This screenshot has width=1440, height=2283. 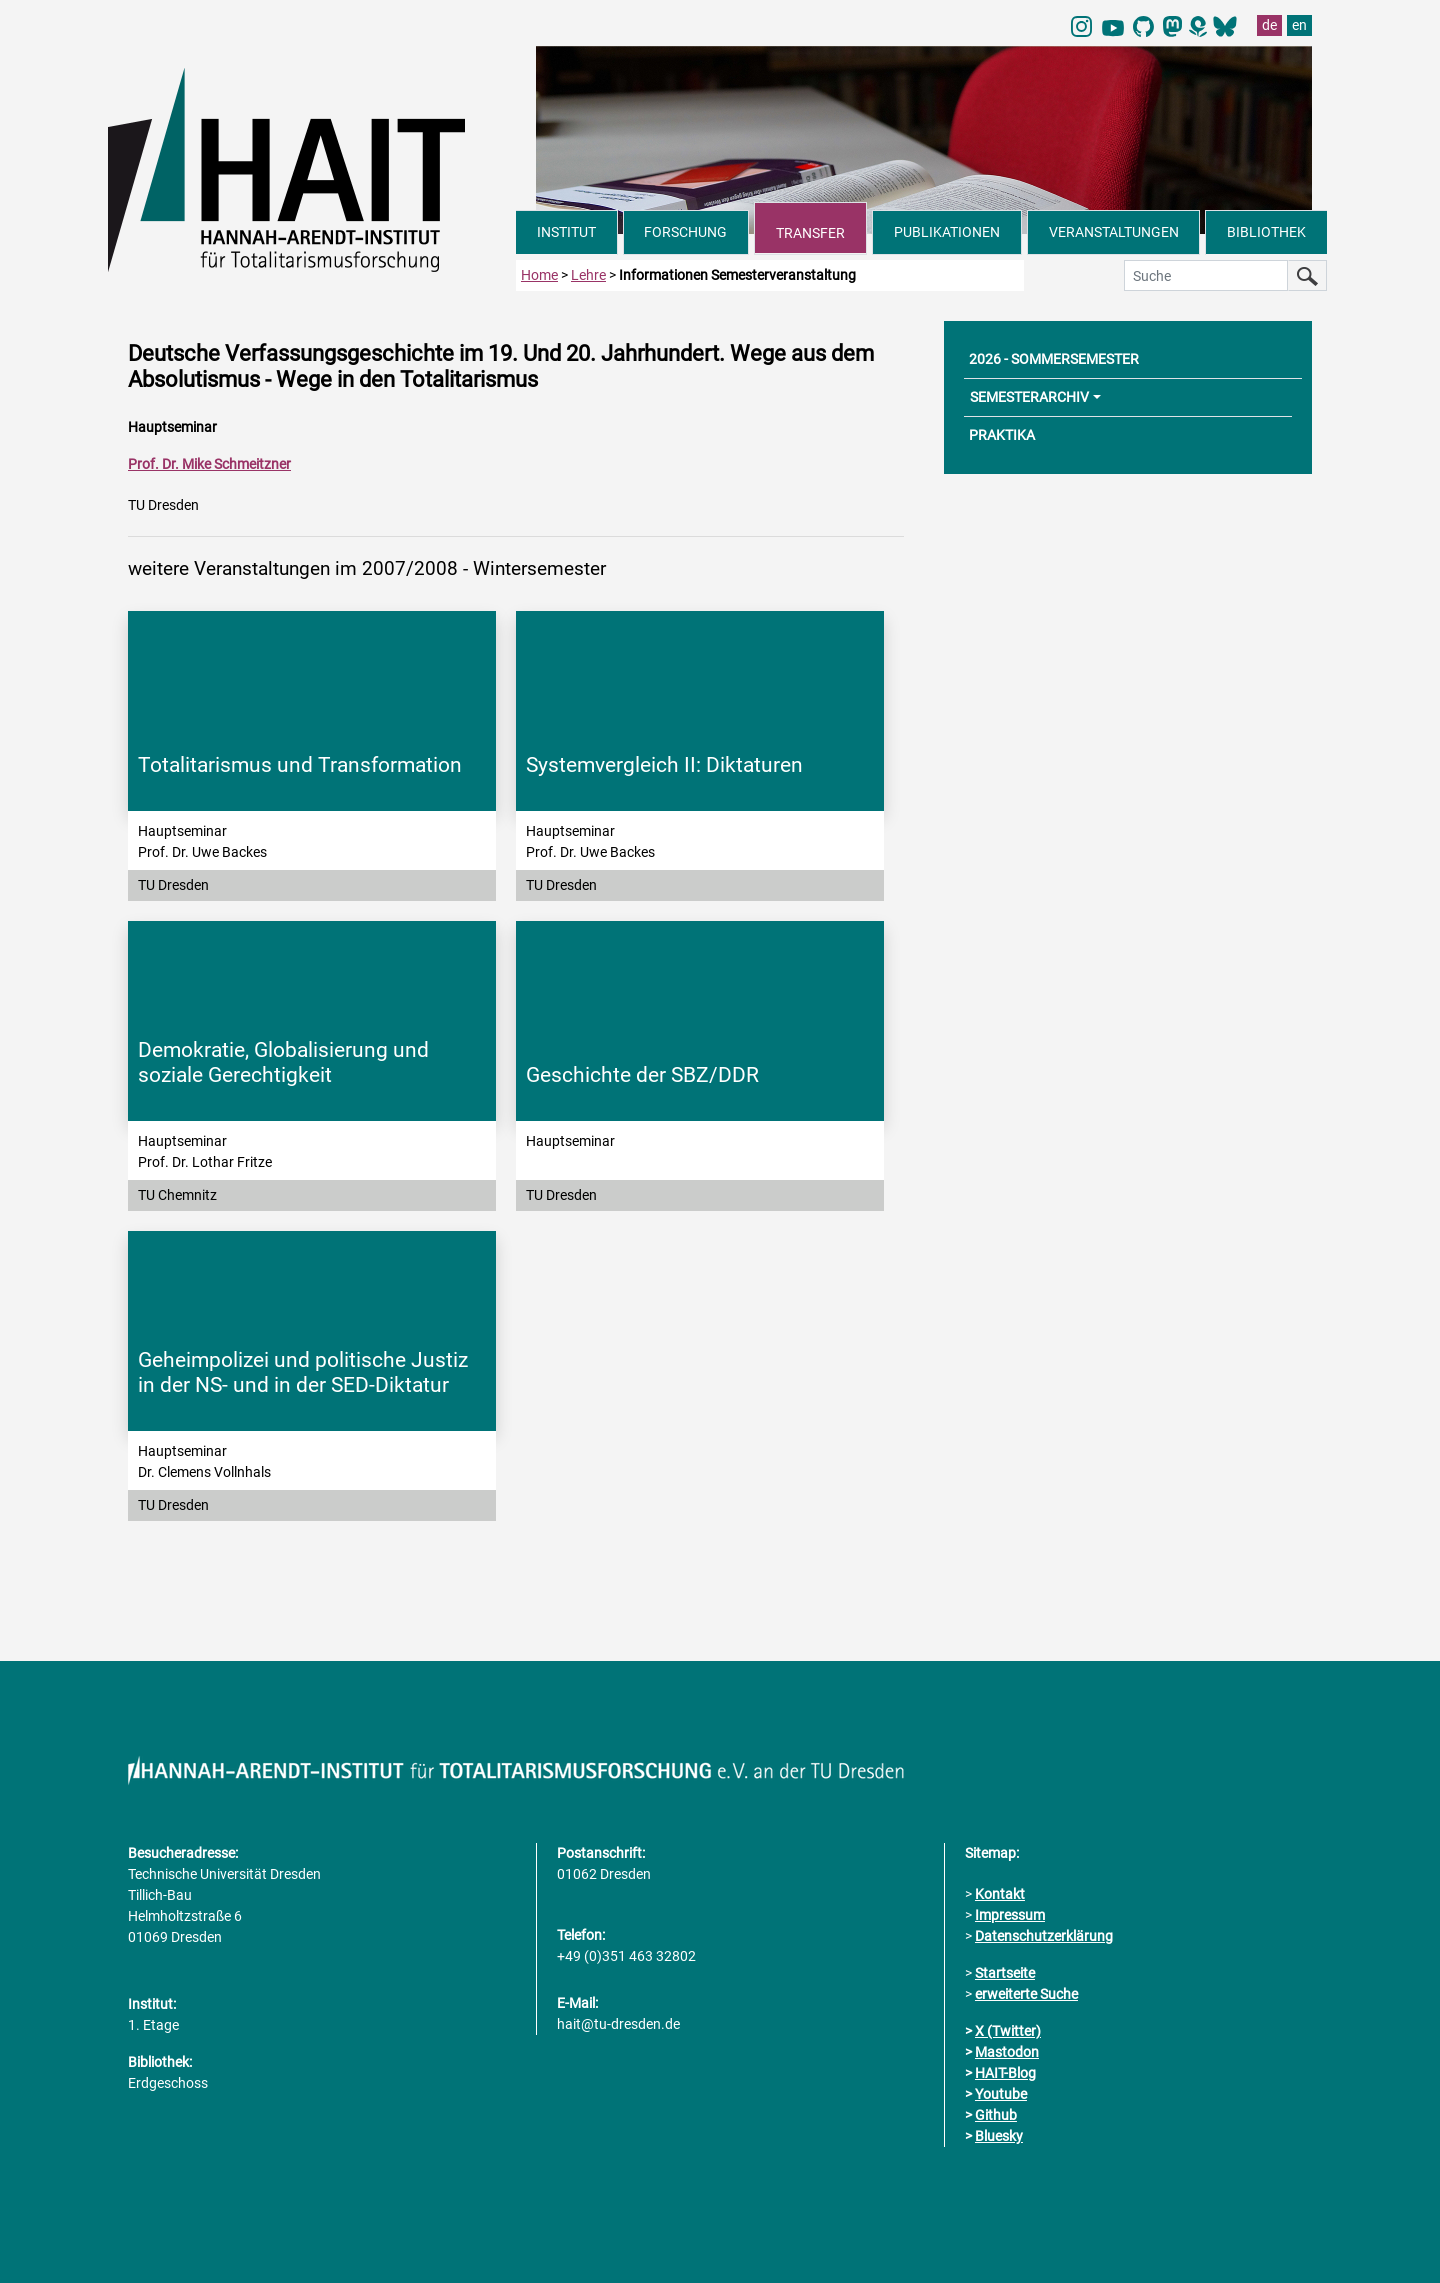 I want to click on erweiterte Suche, so click(x=1026, y=1994).